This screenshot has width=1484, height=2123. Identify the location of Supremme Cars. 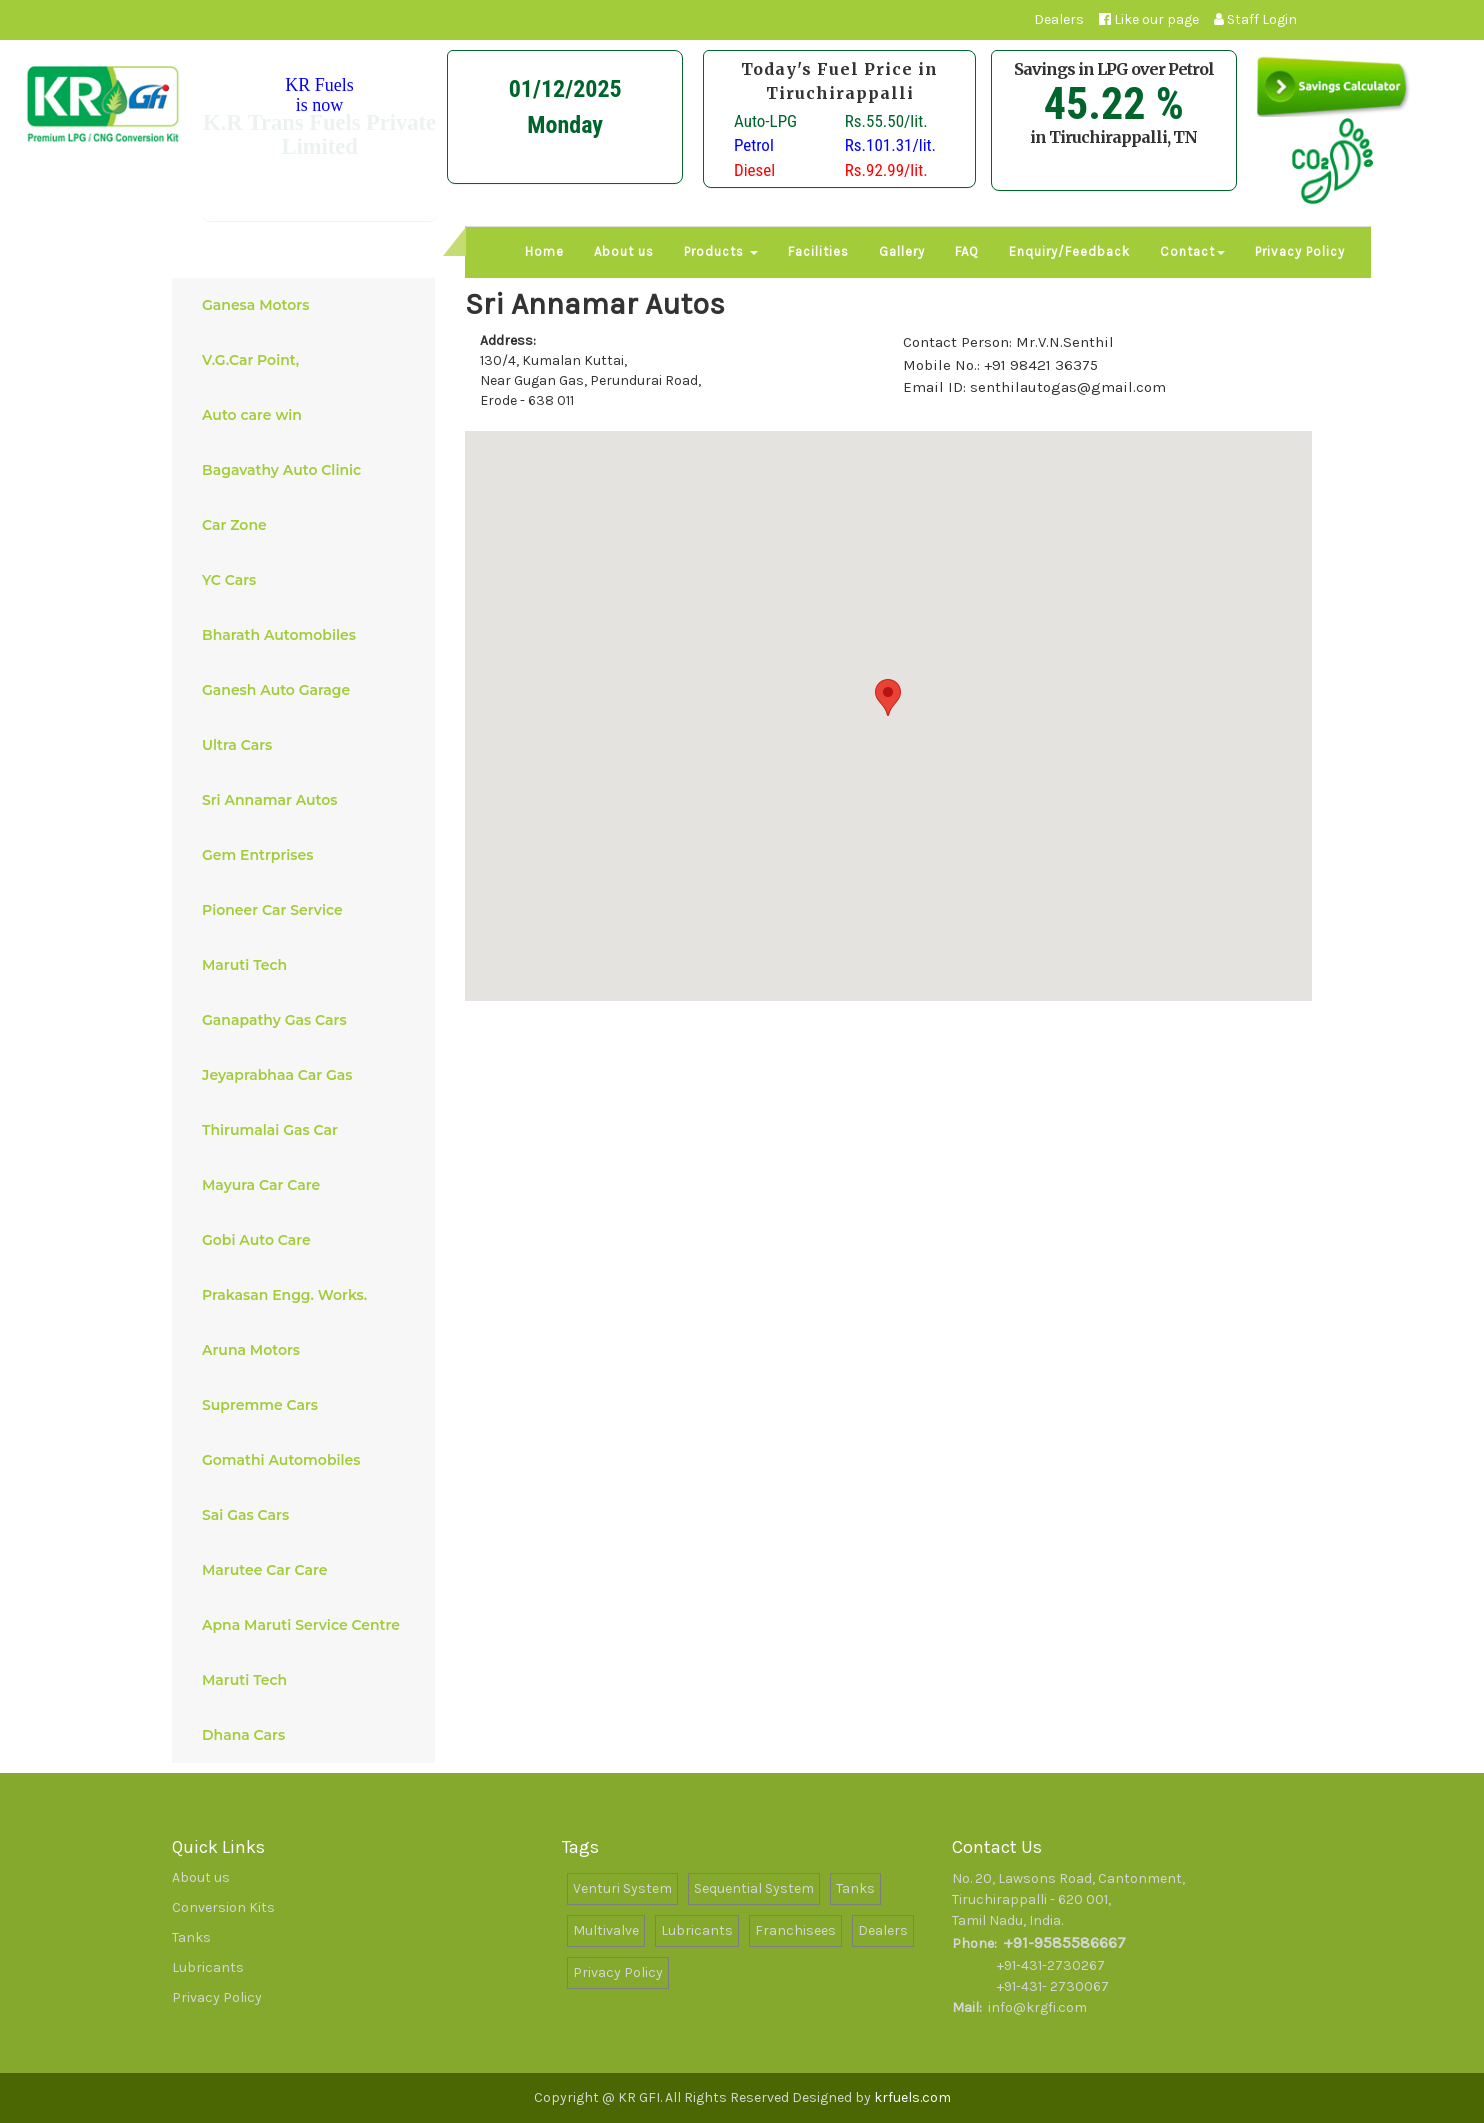
(308, 1405).